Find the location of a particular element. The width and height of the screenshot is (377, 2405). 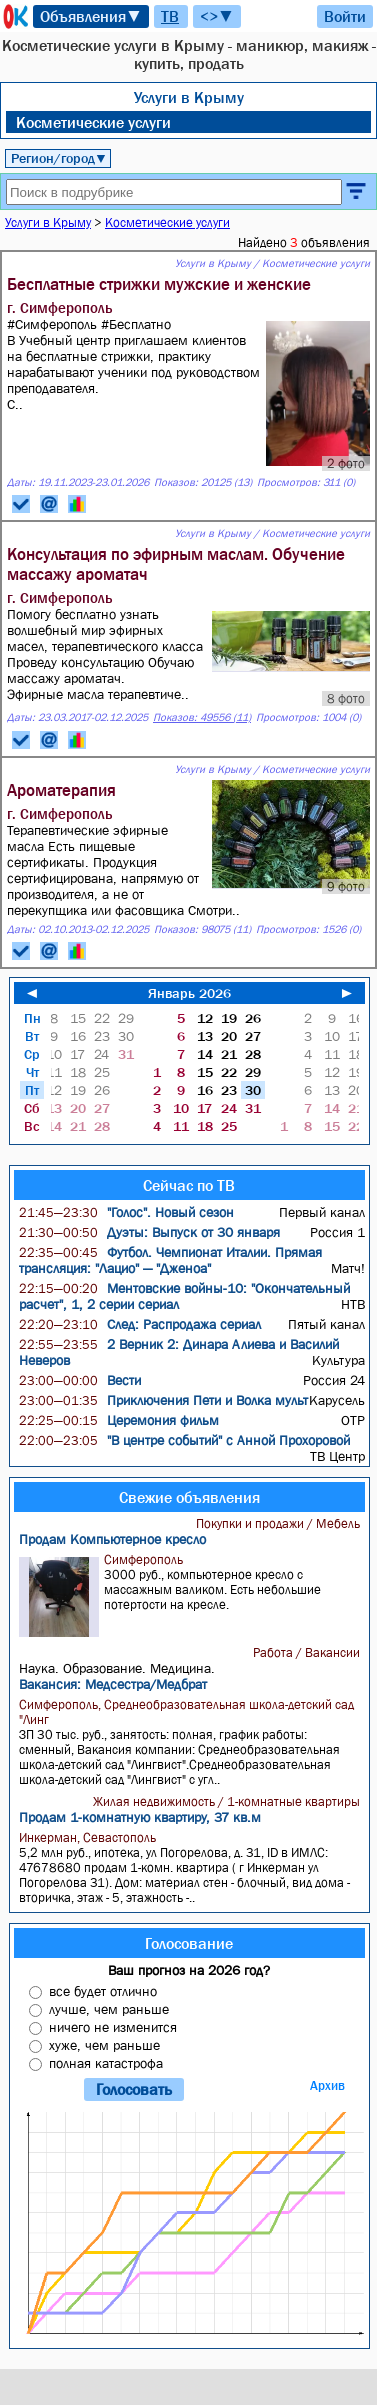

Архив is located at coordinates (327, 2085).